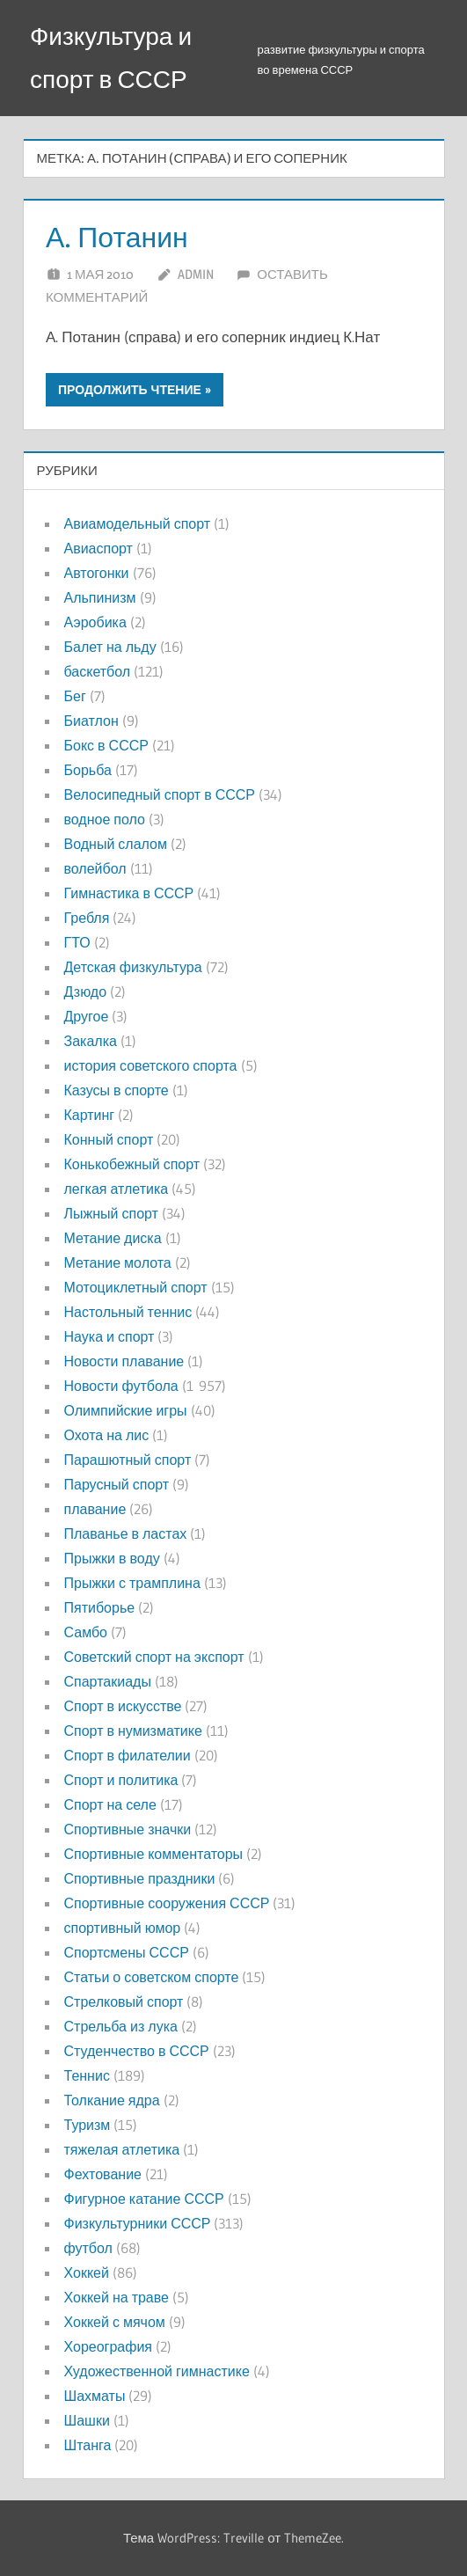 This screenshot has width=467, height=2576. I want to click on Стрельба из лука, so click(121, 2026).